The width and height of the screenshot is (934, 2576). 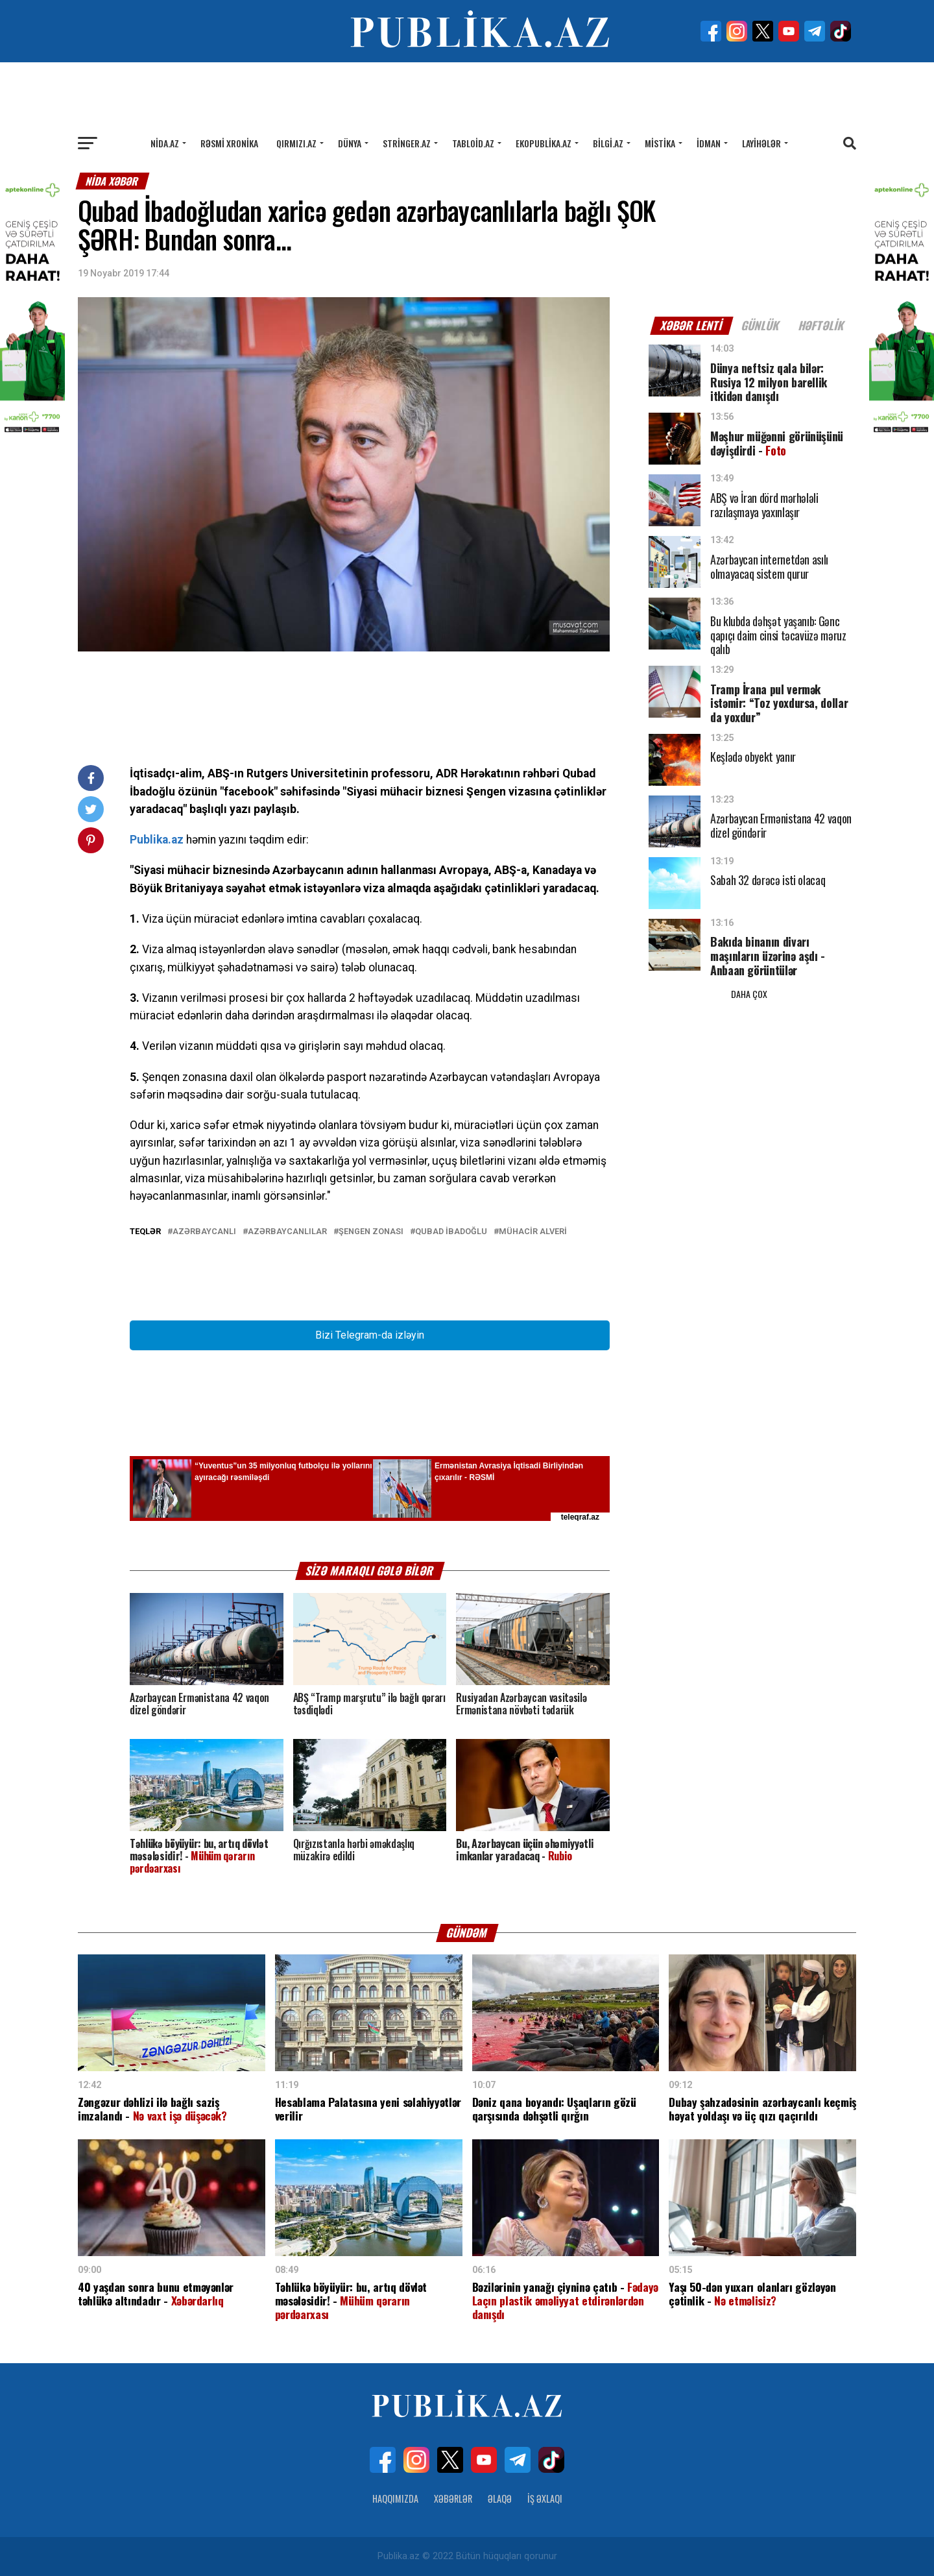 What do you see at coordinates (473, 143) in the screenshot?
I see `Tabloid.az` at bounding box center [473, 143].